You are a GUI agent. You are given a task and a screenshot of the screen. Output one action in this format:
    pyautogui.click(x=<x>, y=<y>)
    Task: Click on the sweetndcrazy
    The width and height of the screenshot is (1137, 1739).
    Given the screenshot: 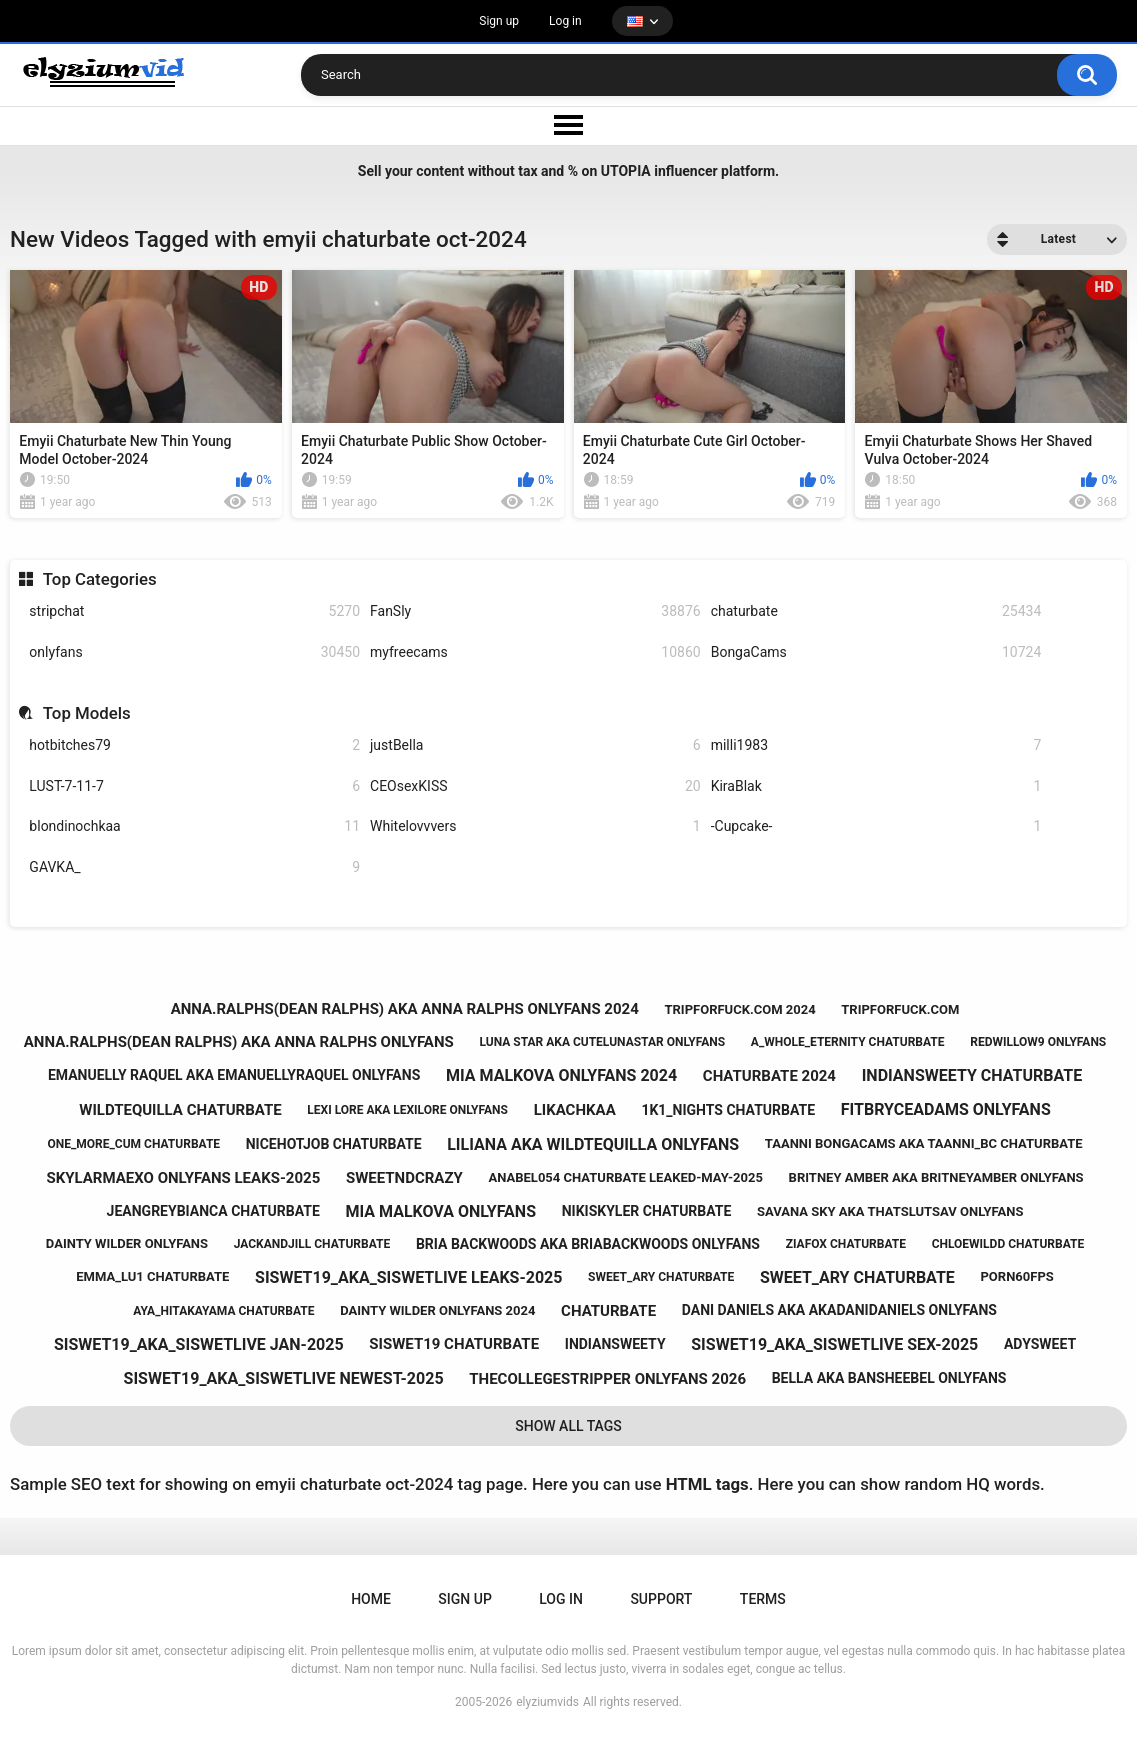 What is the action you would take?
    pyautogui.click(x=404, y=1178)
    